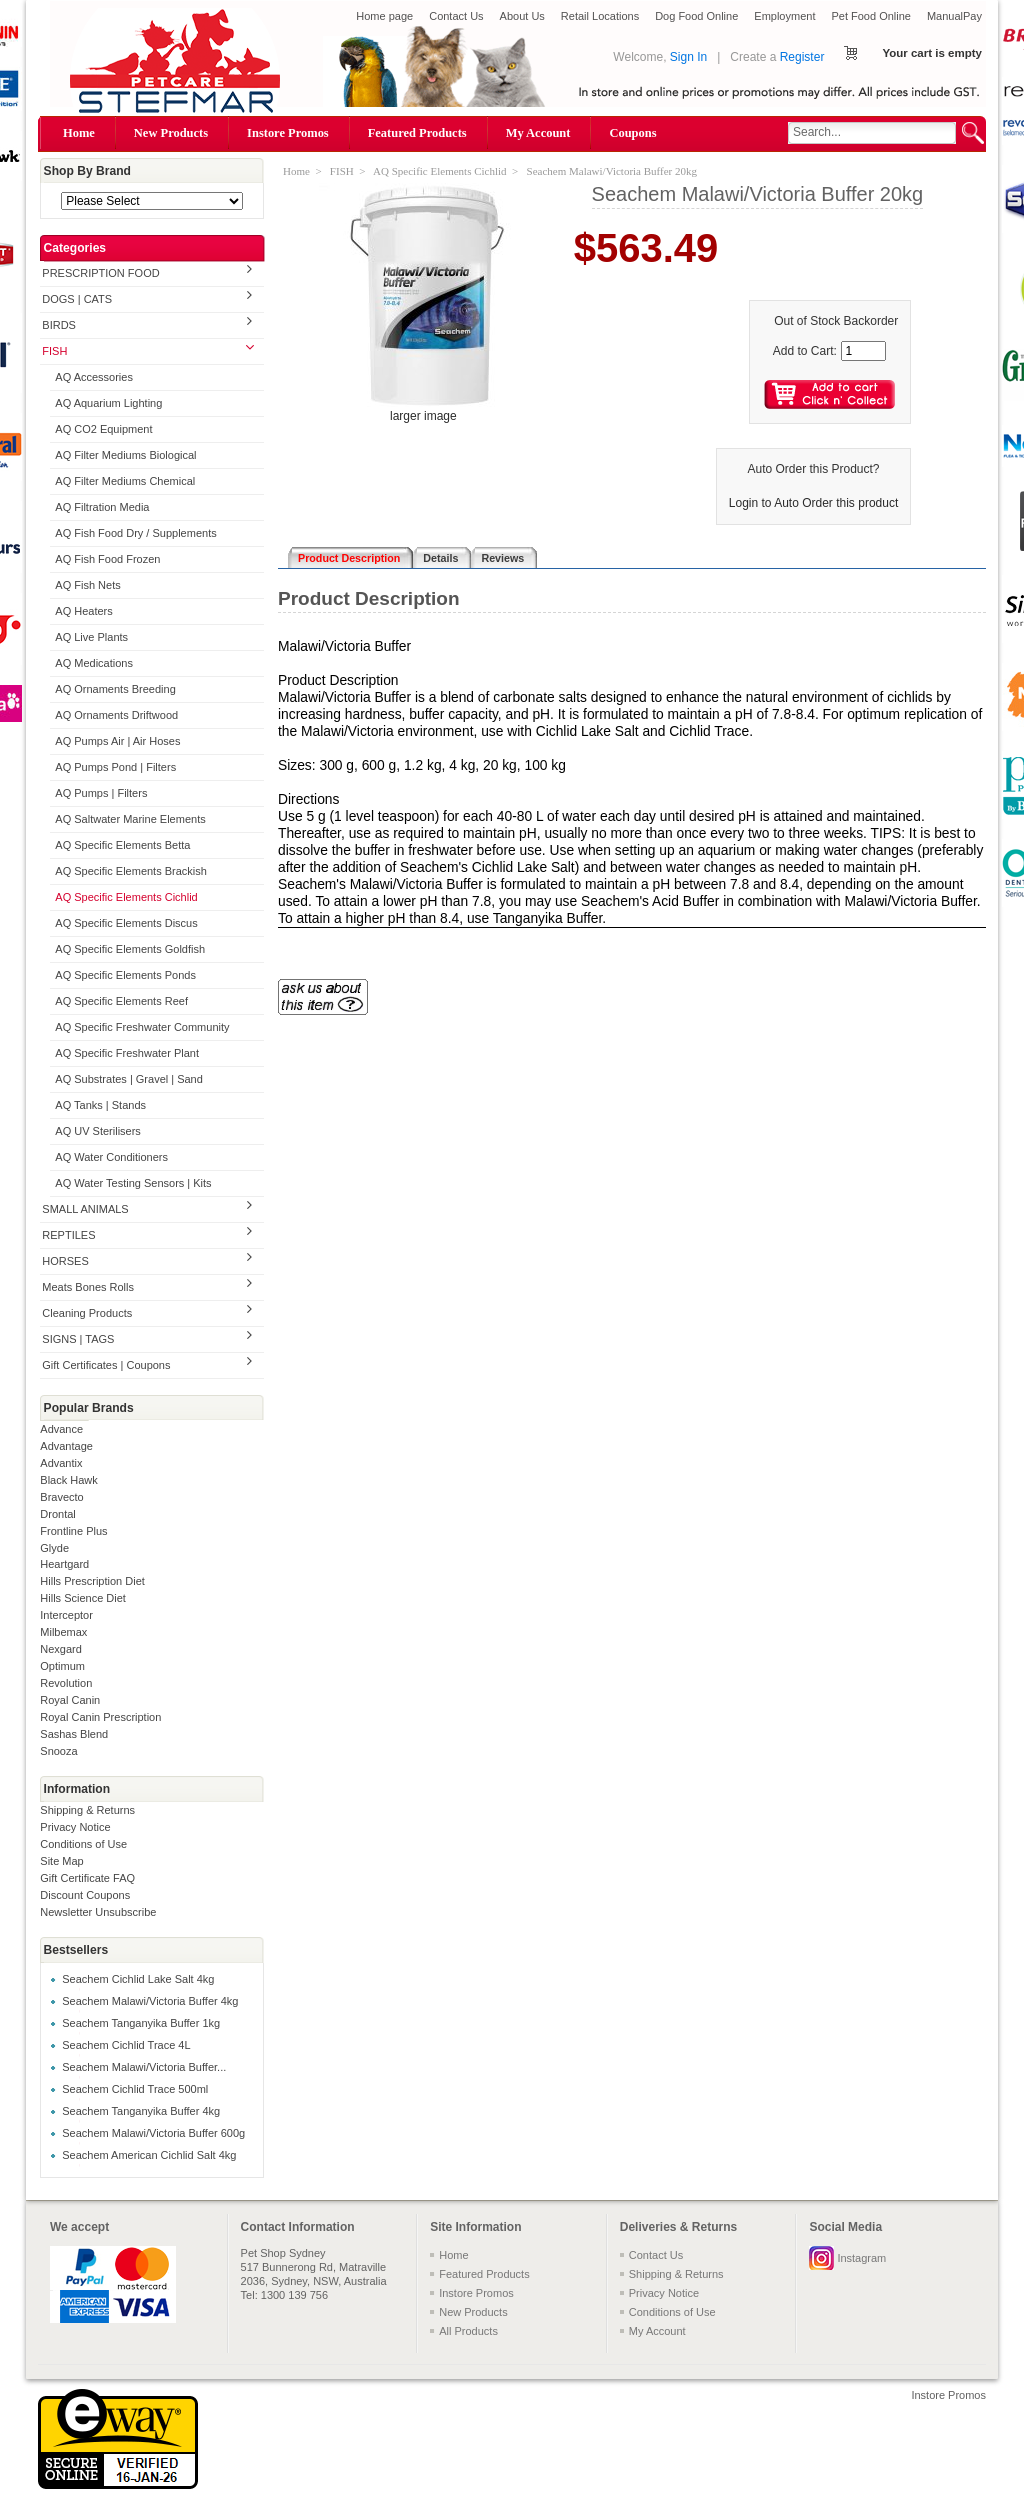  What do you see at coordinates (68, 1480) in the screenshot?
I see `Black Hawk` at bounding box center [68, 1480].